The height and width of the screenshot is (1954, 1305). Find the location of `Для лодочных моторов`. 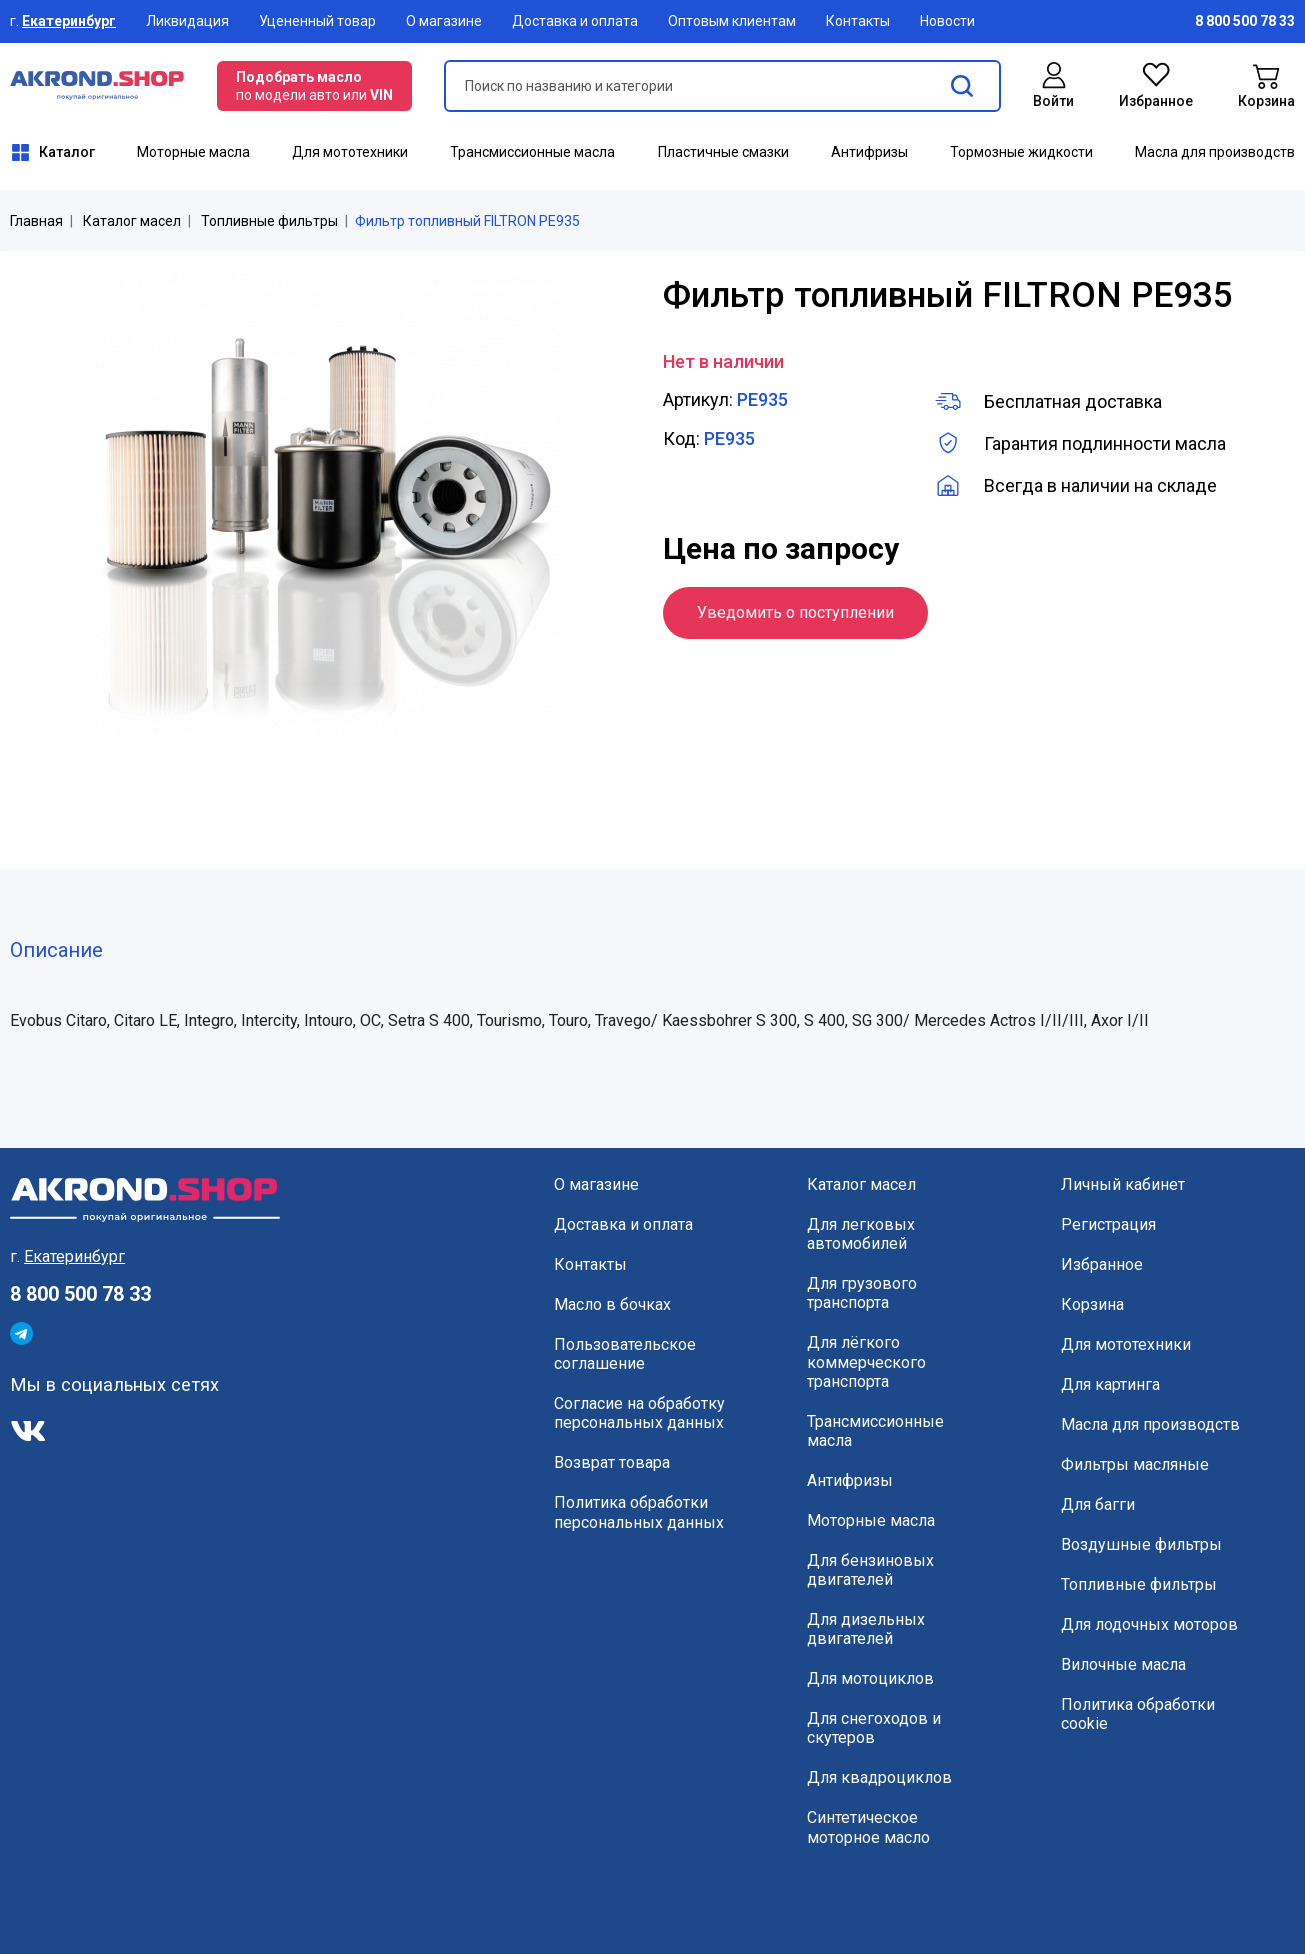

Для лодочных моторов is located at coordinates (1149, 1624).